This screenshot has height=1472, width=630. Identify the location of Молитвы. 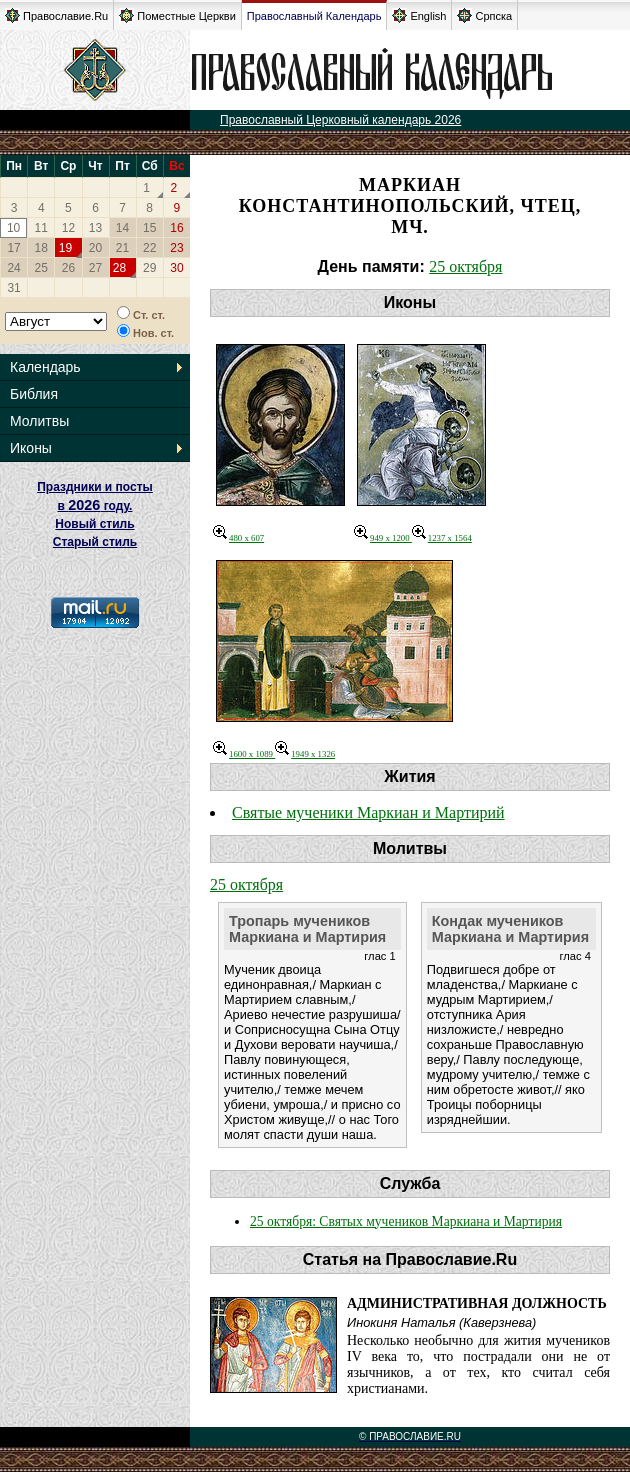
(39, 421).